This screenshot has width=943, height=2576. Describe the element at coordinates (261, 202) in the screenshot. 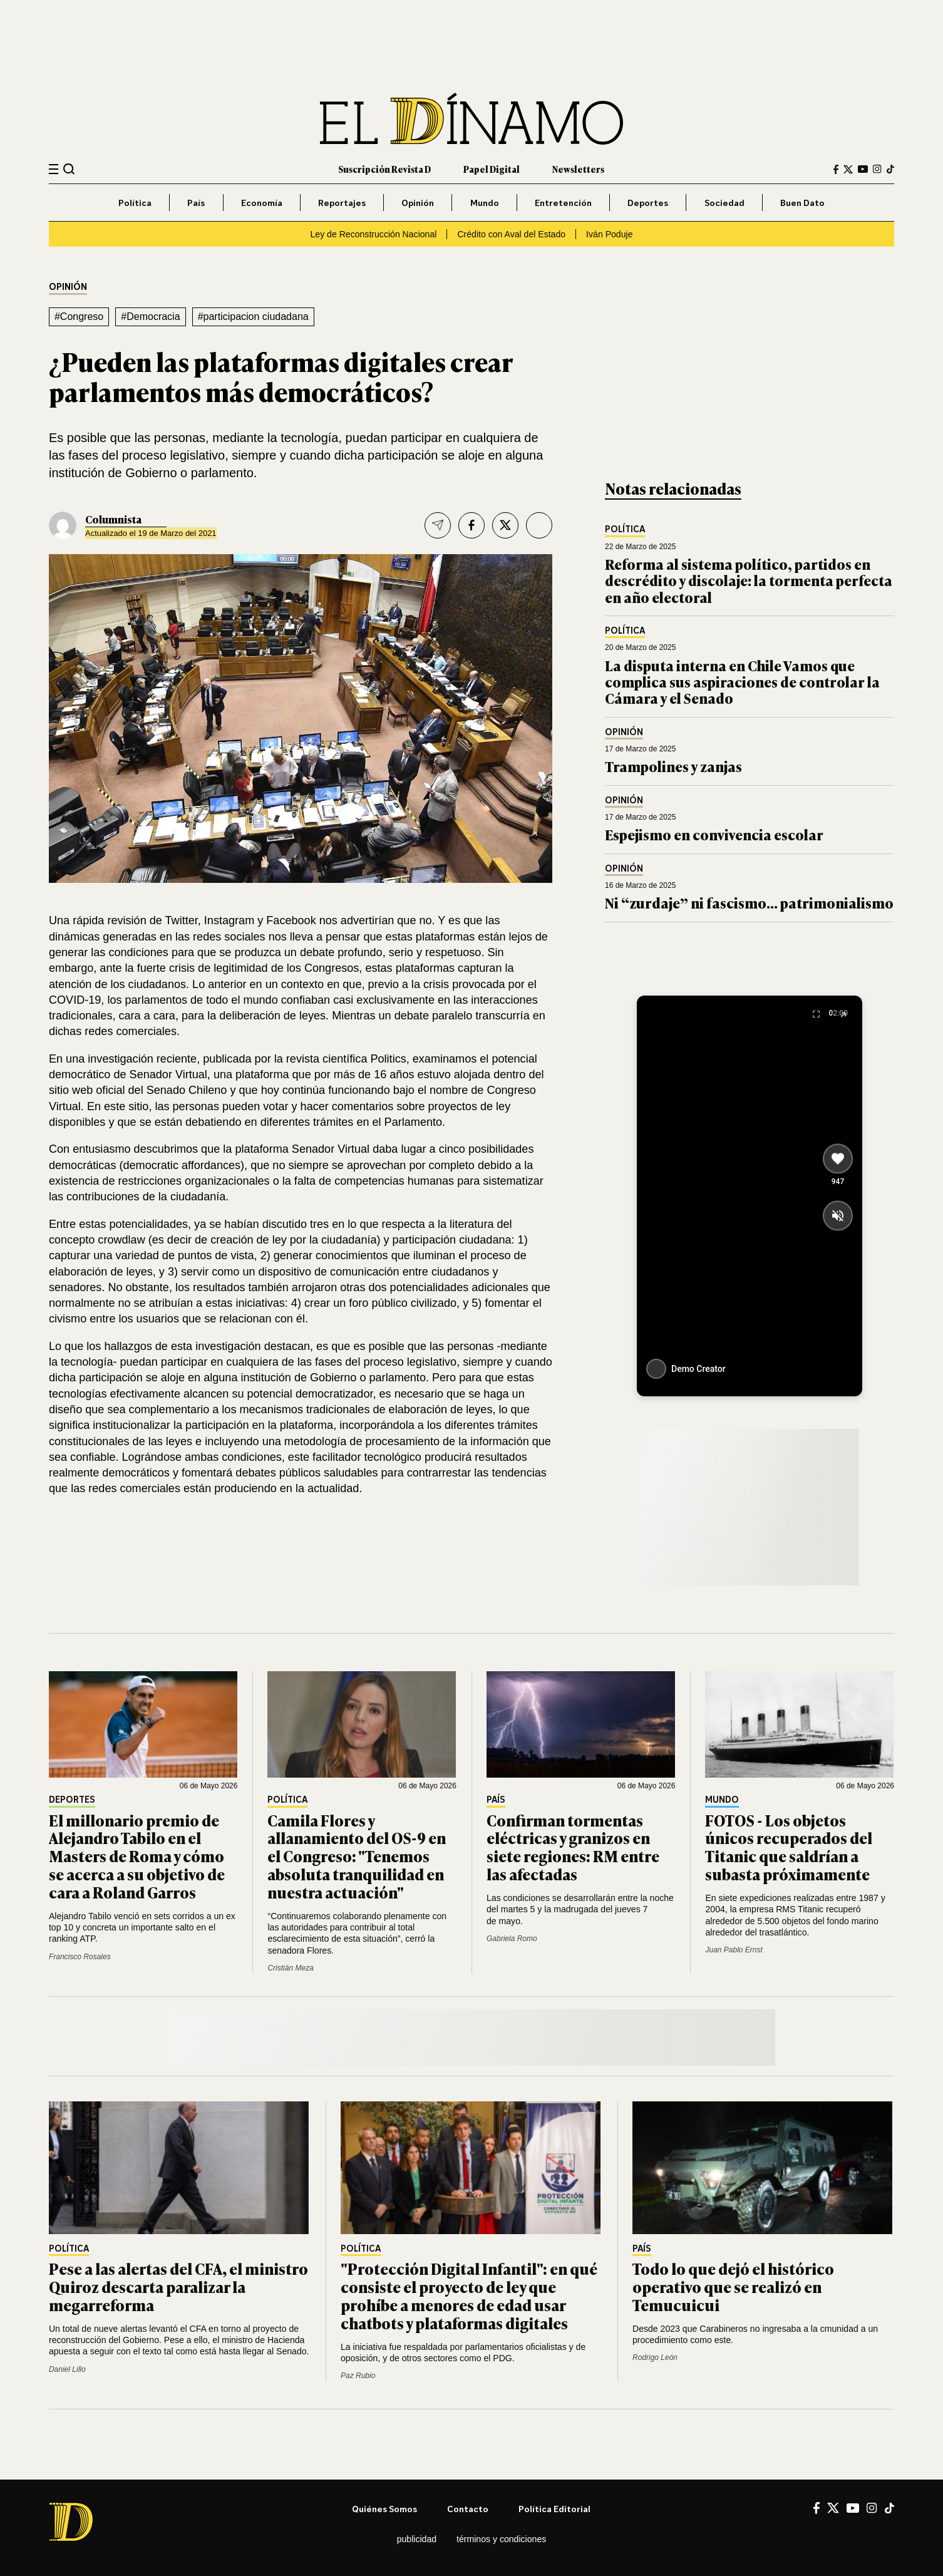

I see `Economía` at that location.